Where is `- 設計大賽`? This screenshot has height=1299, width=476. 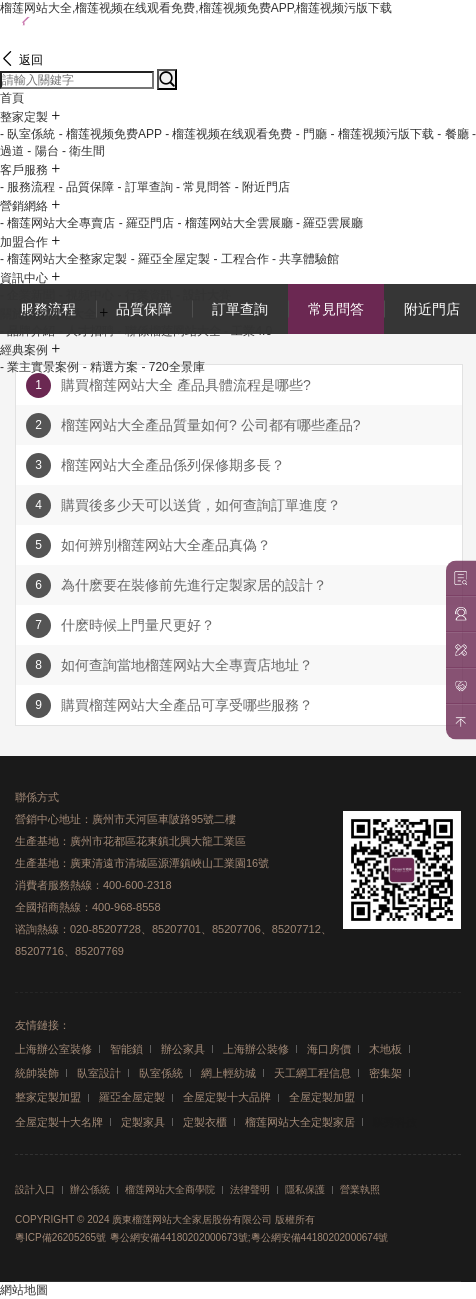 - 設計大賽 is located at coordinates (203, 295).